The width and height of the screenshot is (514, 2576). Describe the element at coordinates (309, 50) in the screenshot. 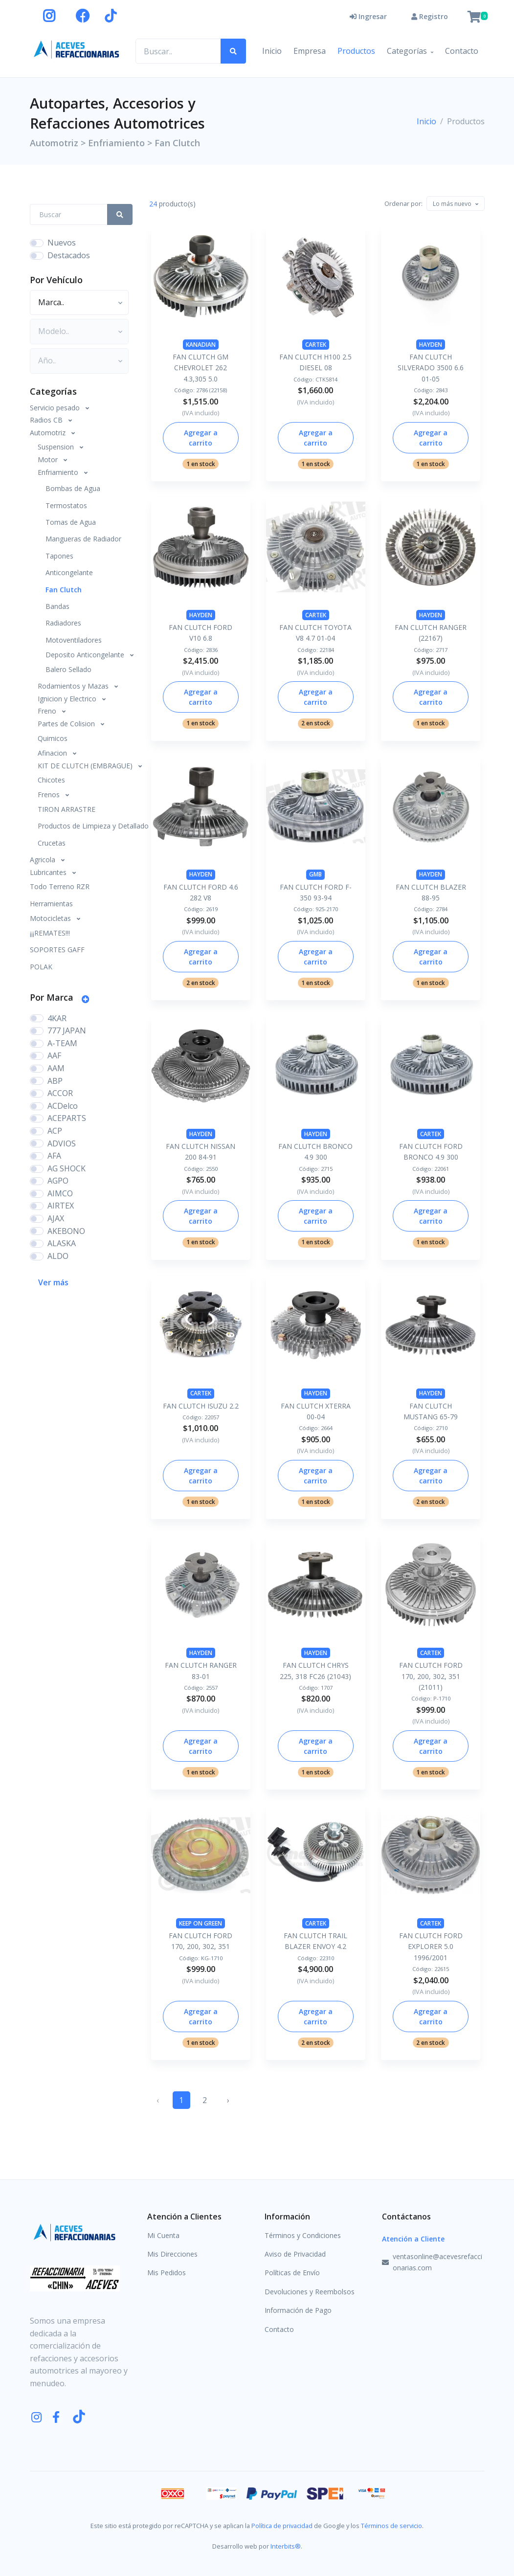

I see `Empresa` at that location.